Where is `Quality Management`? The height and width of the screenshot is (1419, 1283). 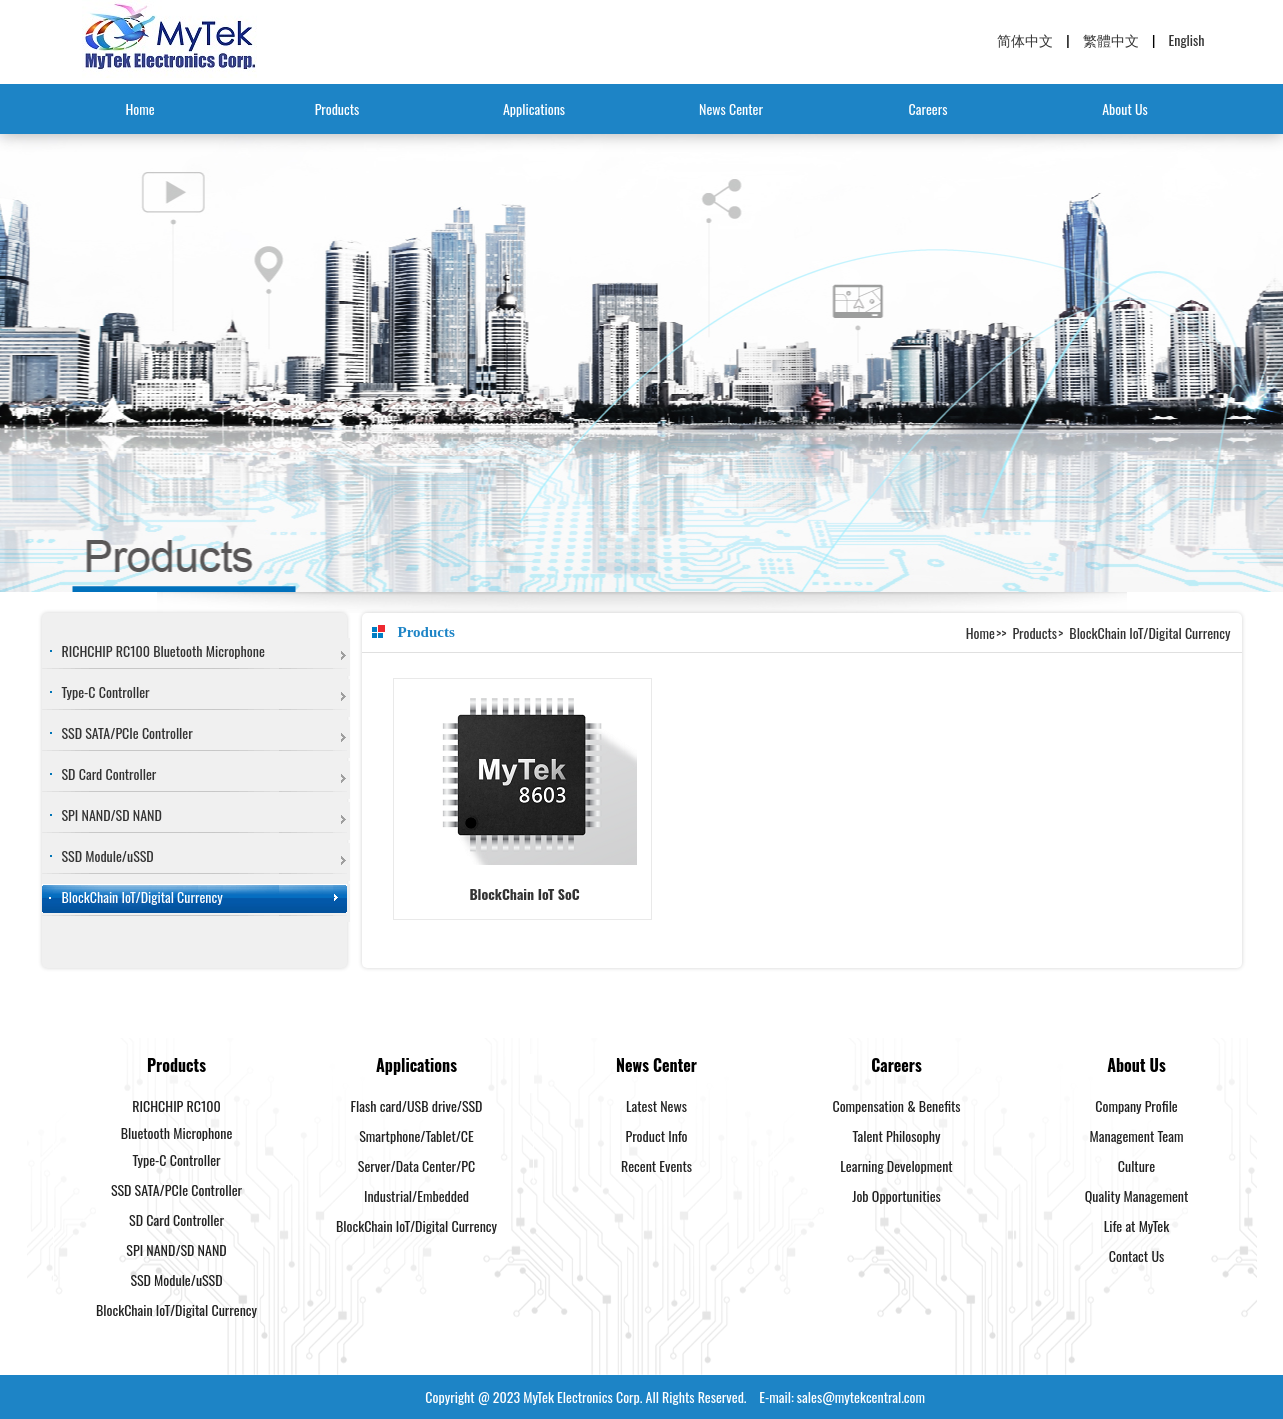 Quality Management is located at coordinates (1137, 1195).